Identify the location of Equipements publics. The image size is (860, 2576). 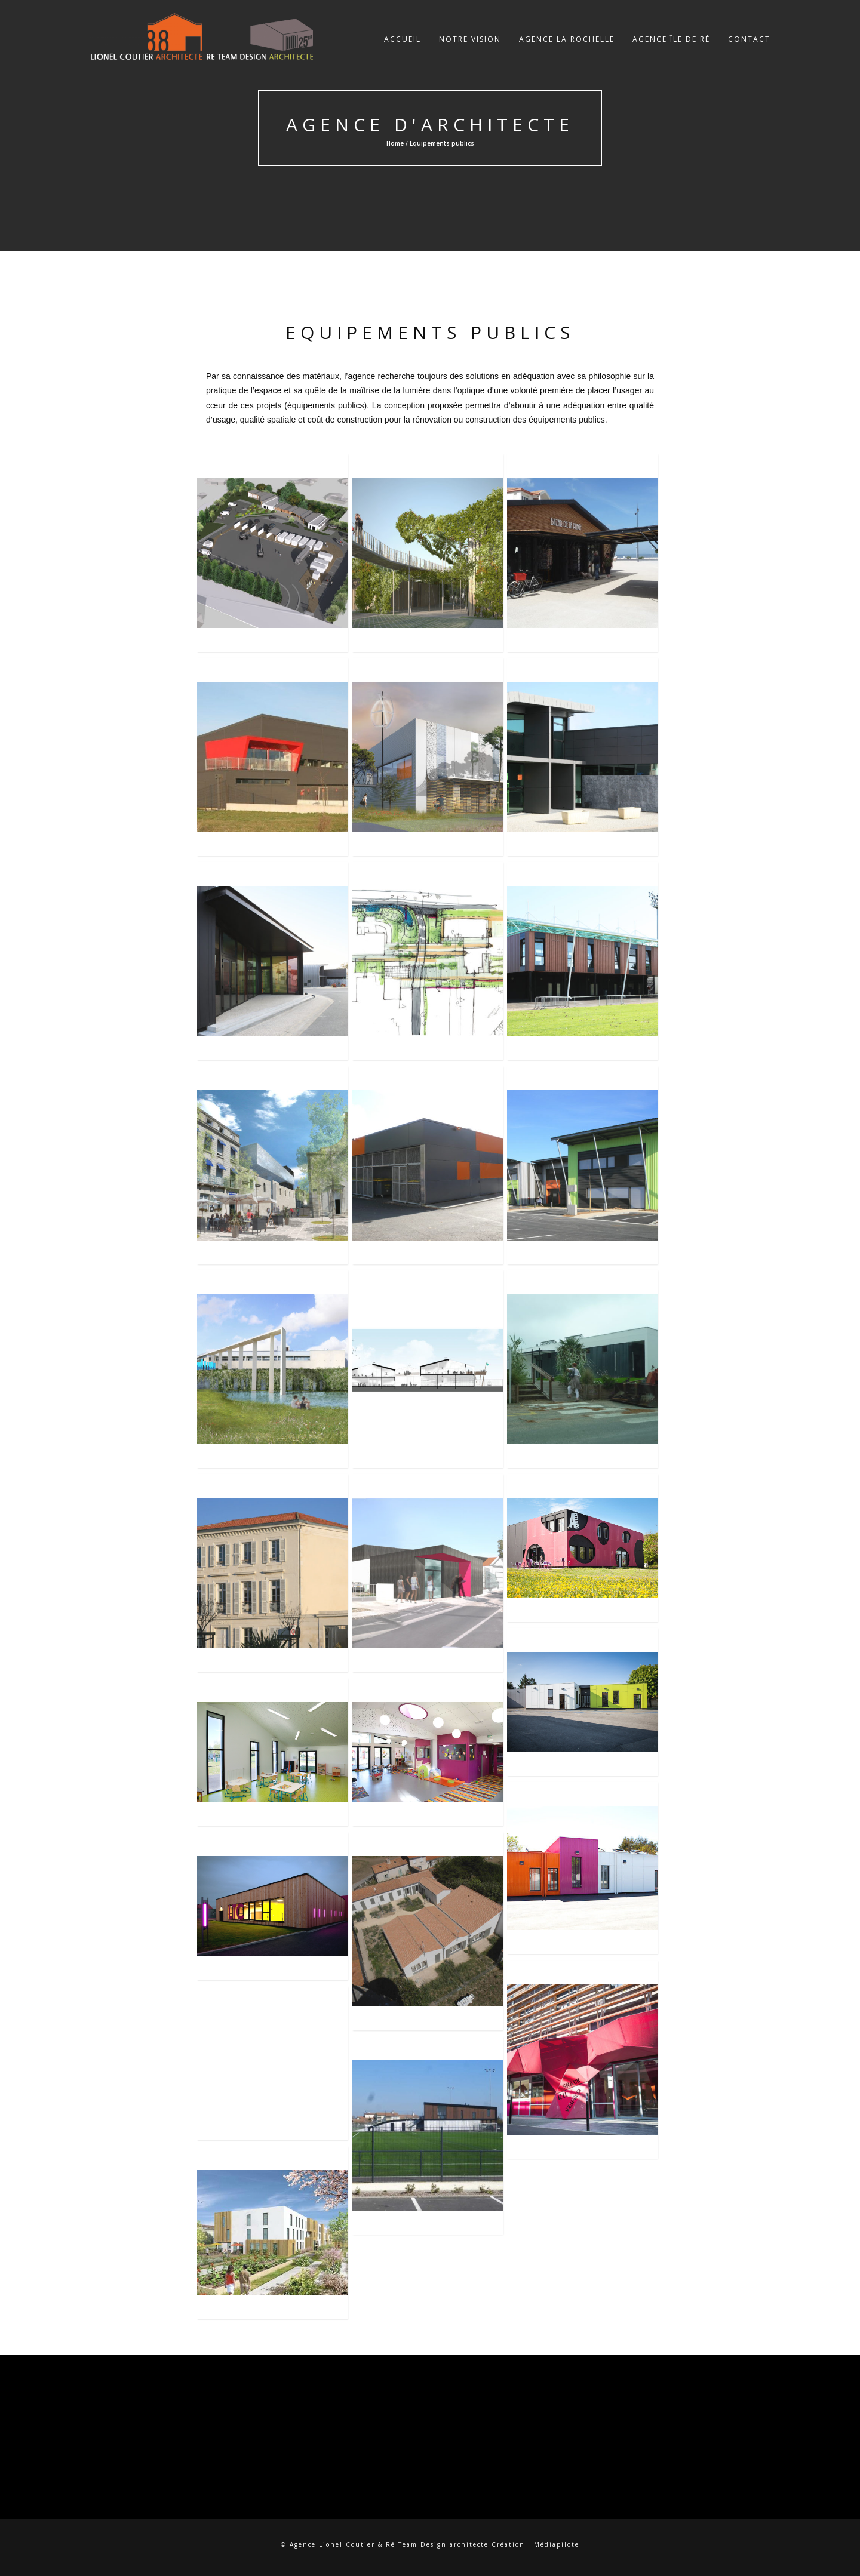
(430, 332).